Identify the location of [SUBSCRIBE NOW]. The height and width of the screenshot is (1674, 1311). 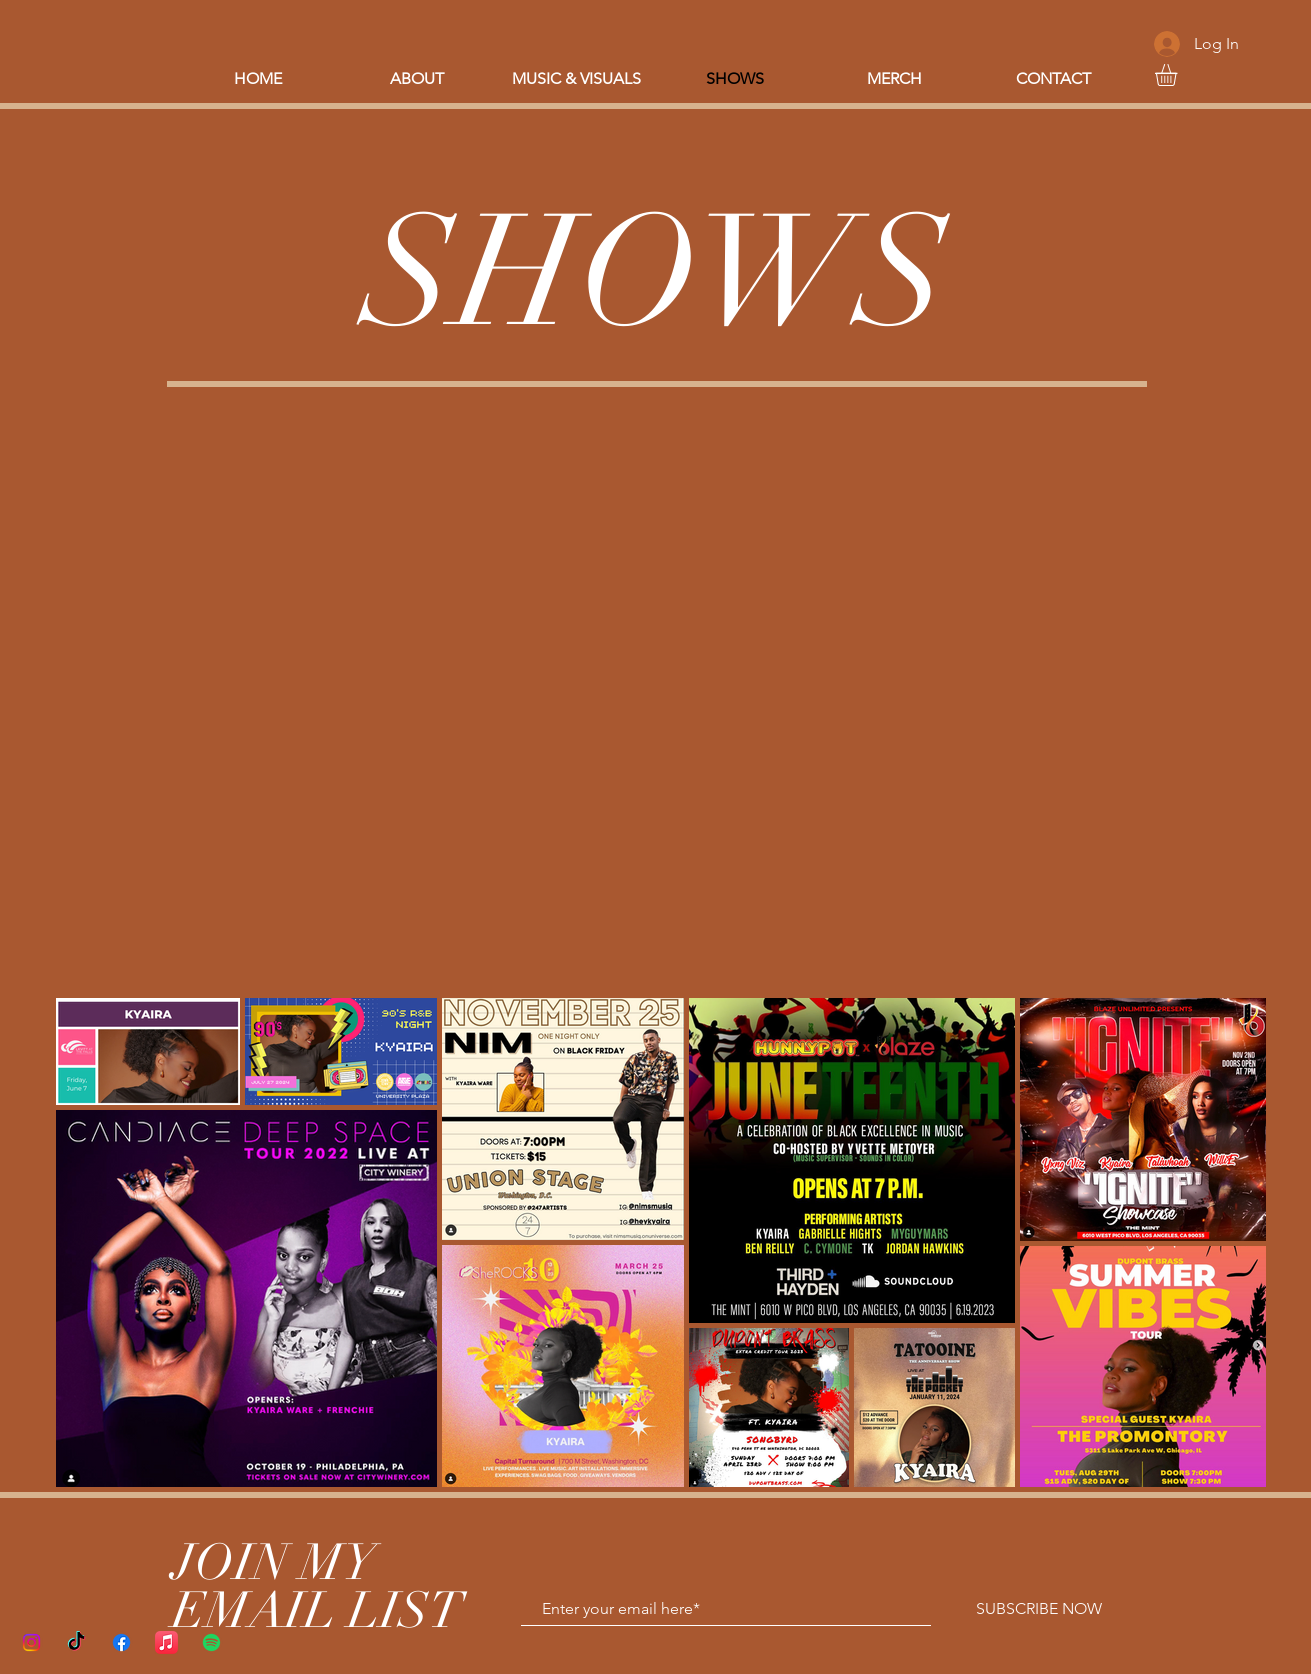
(1039, 1609).